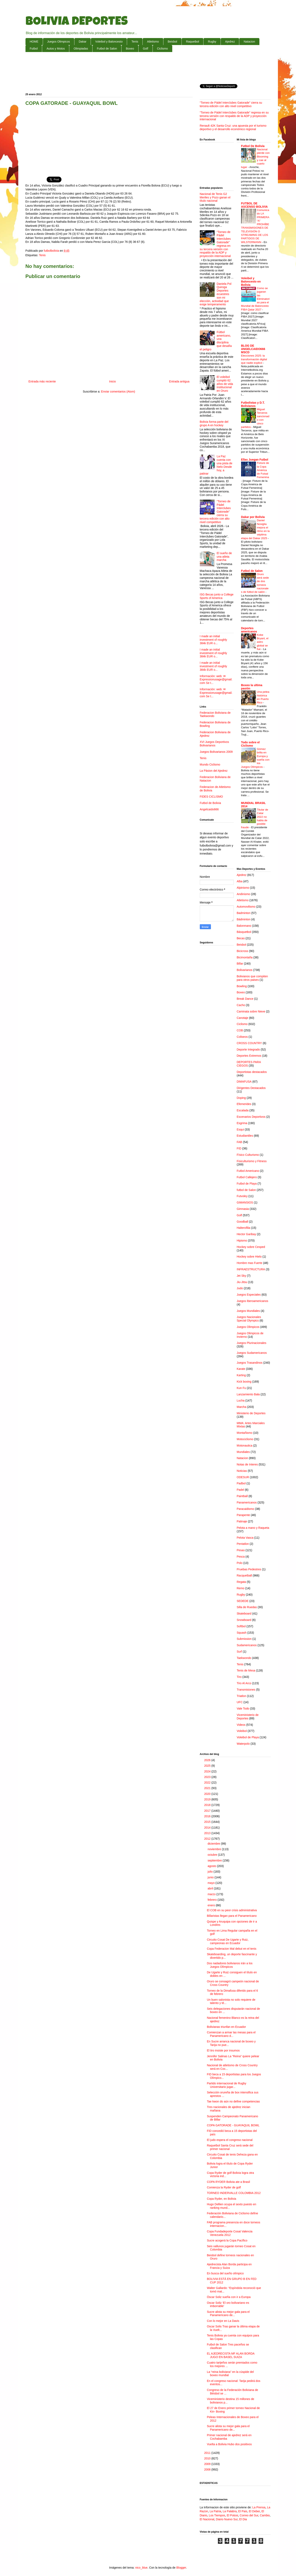 This screenshot has height=2576, width=296. What do you see at coordinates (212, 1905) in the screenshot?
I see `enero` at bounding box center [212, 1905].